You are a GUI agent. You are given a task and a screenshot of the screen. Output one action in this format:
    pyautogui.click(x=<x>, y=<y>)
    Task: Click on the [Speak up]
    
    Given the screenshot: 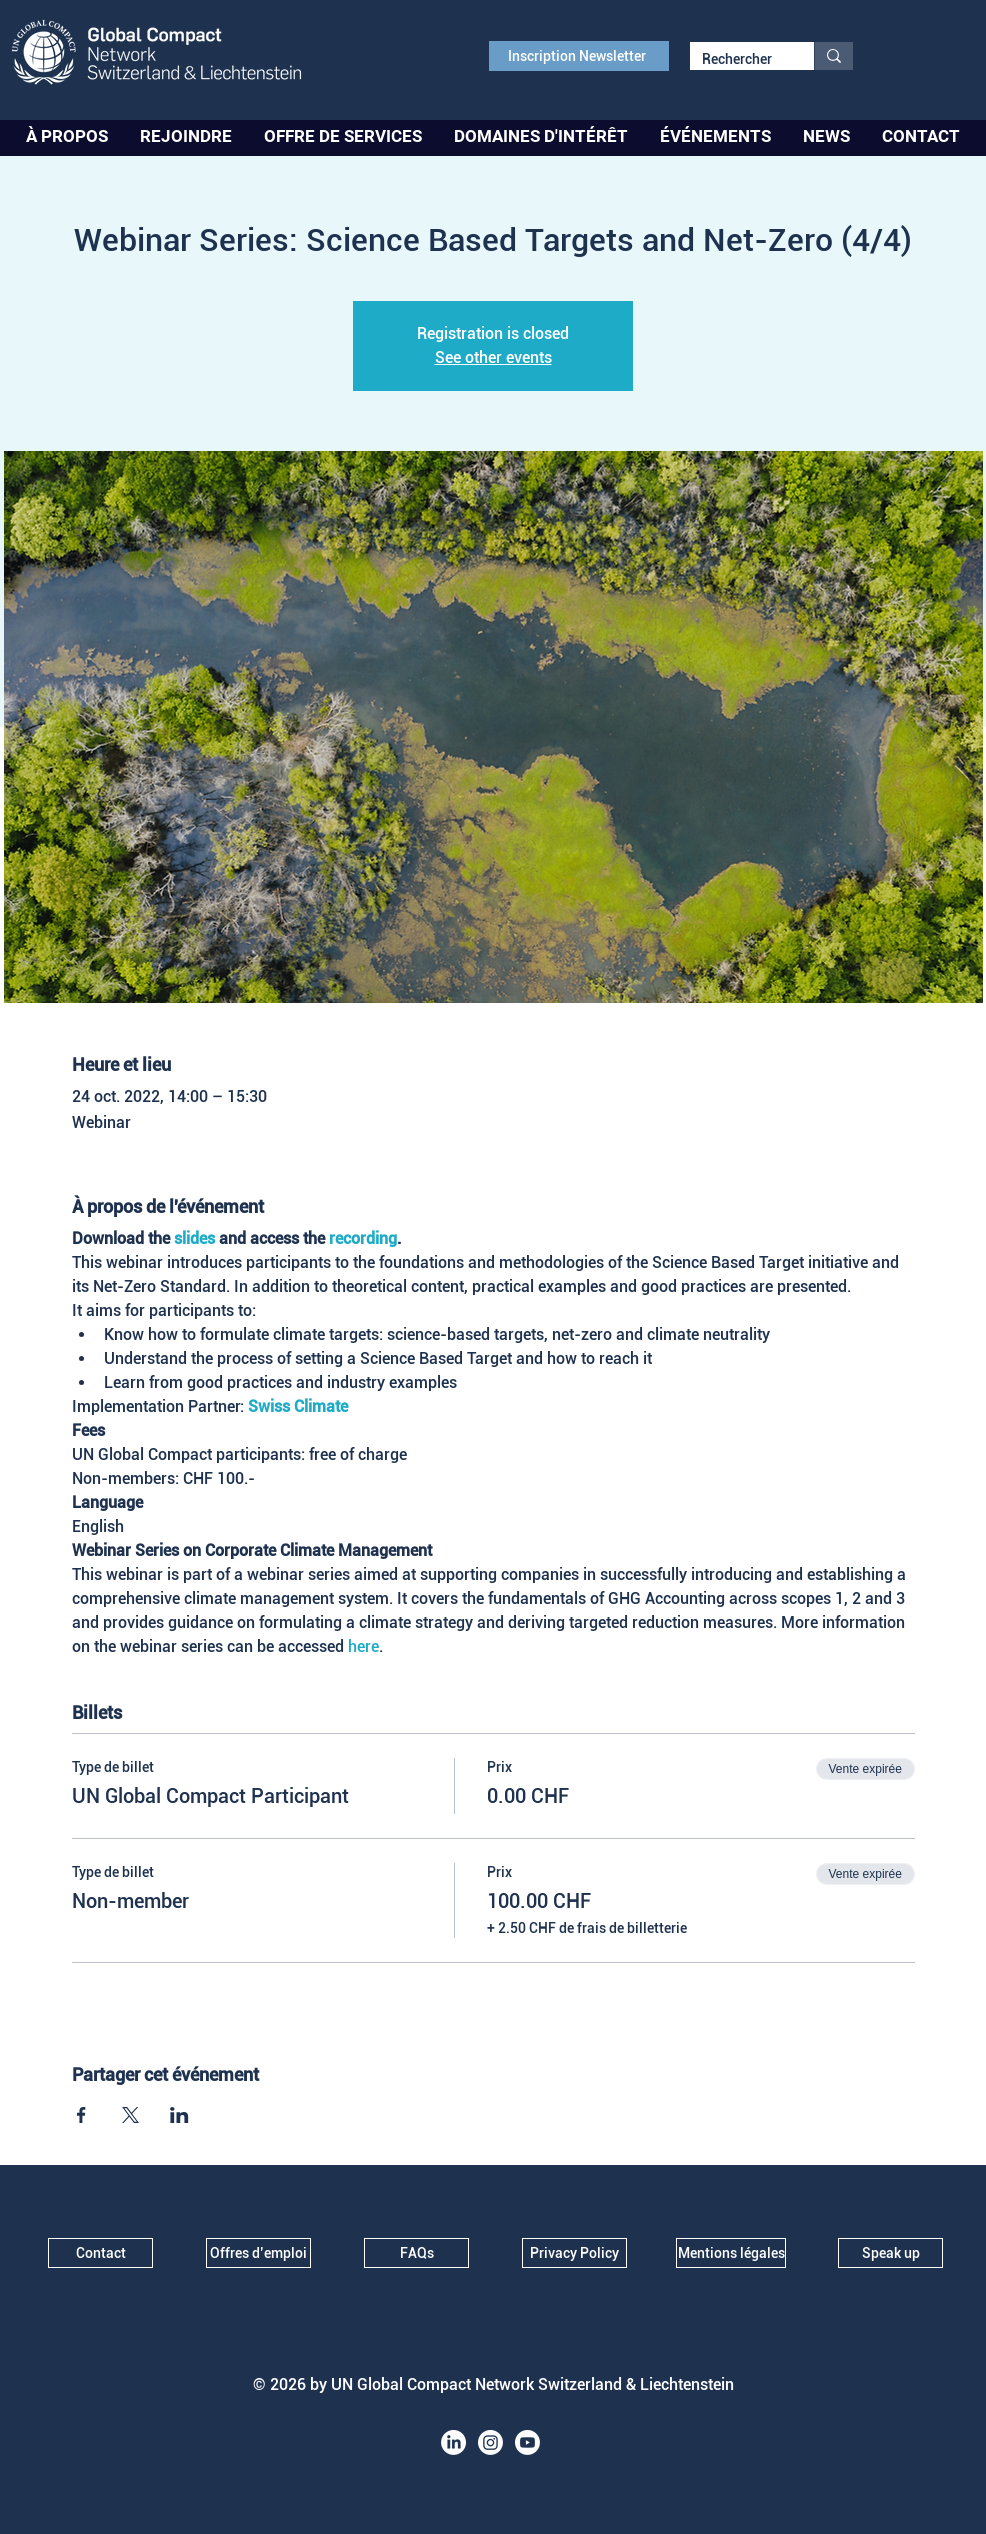 What is the action you would take?
    pyautogui.click(x=890, y=2253)
    